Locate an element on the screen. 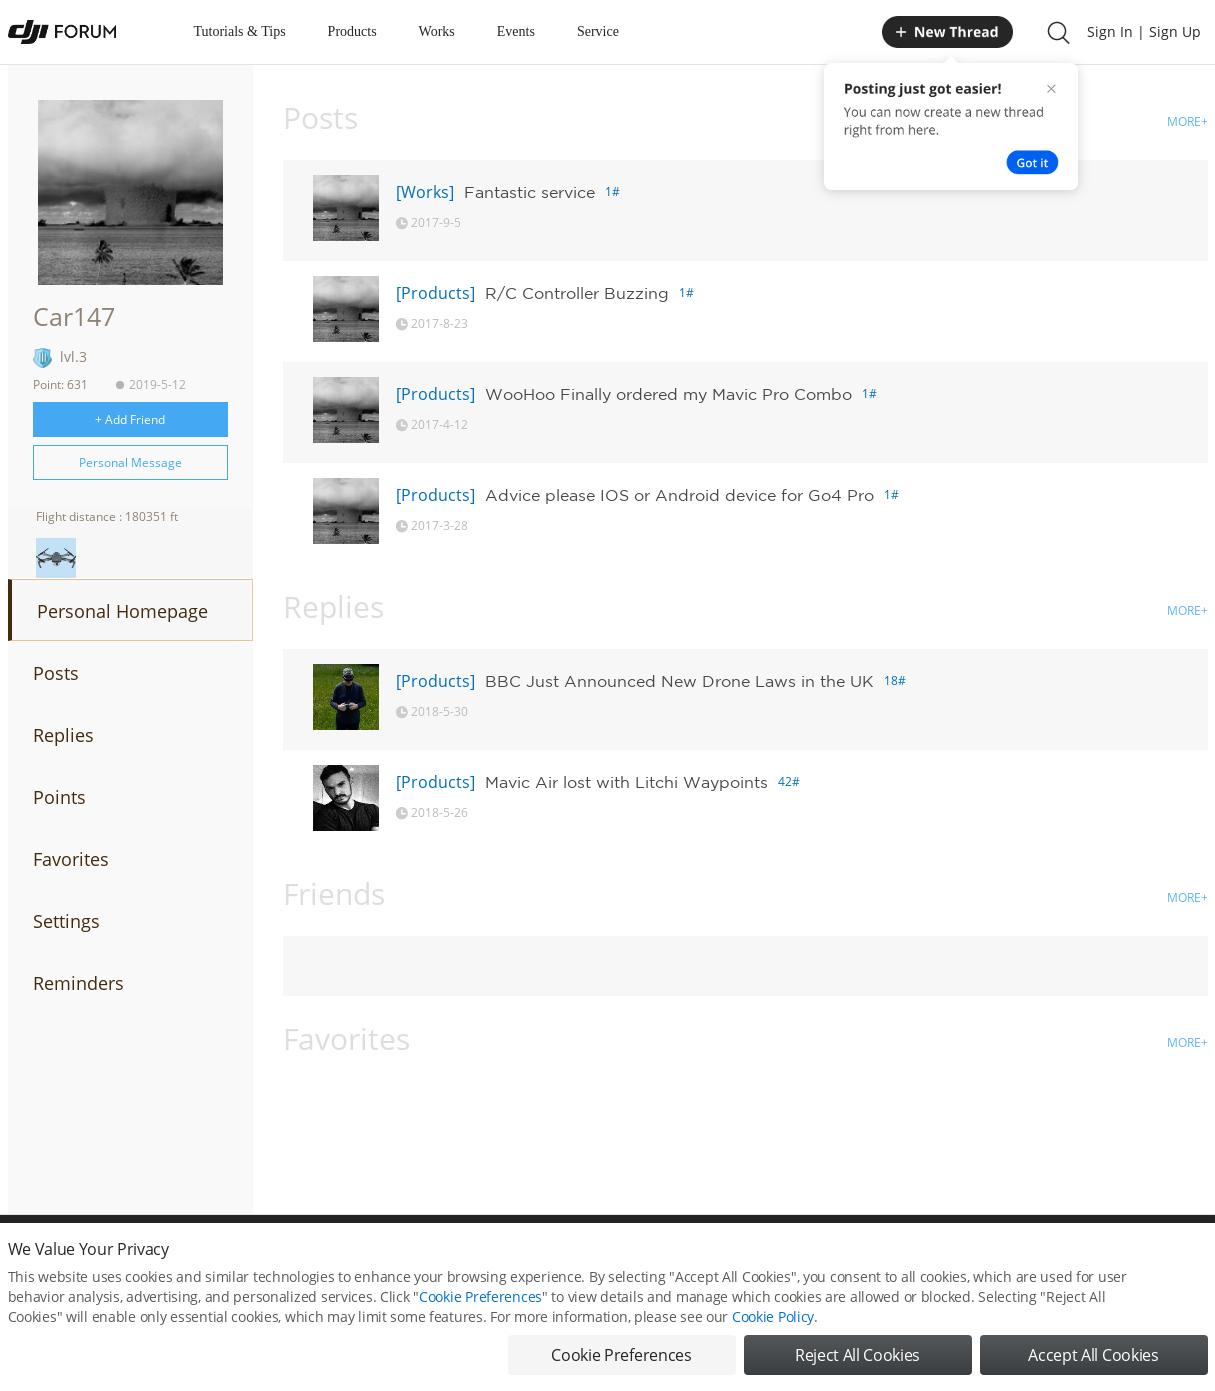 This screenshot has height=1391, width=1215. Fantastic service is located at coordinates (529, 192).